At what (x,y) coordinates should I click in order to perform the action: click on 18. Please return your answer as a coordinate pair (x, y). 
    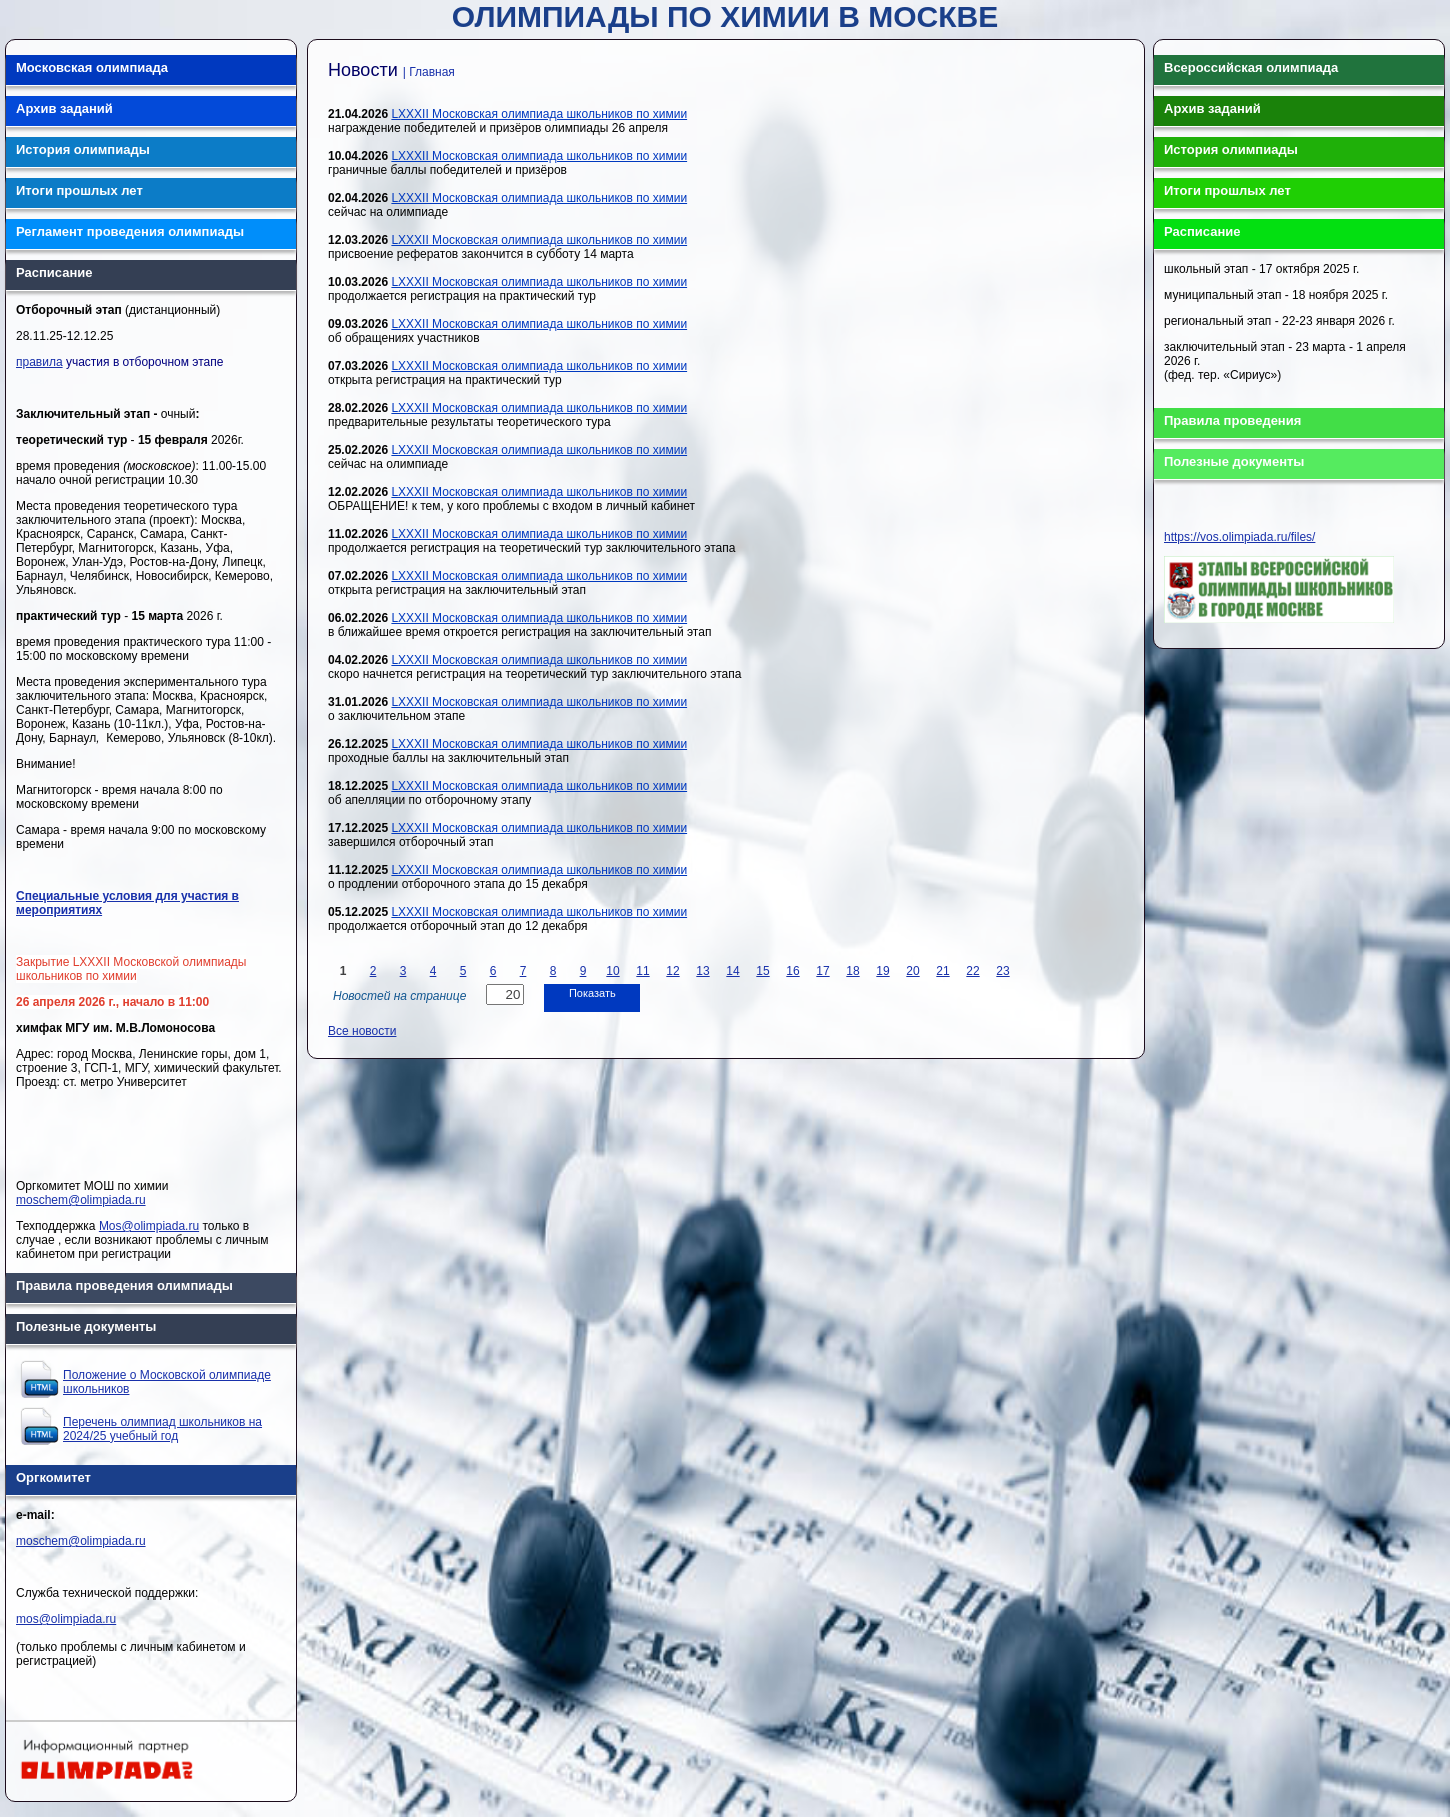
    Looking at the image, I should click on (852, 971).